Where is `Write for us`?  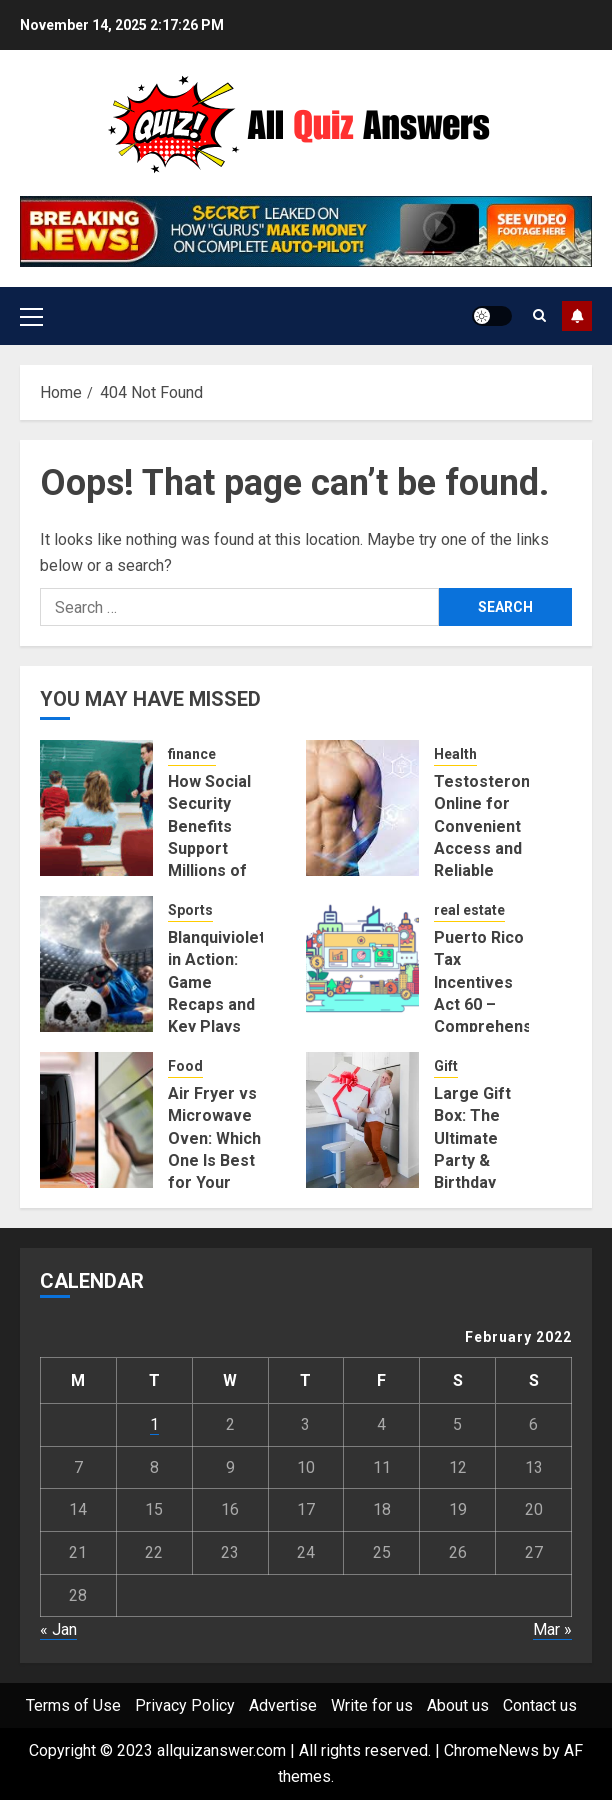
Write for us is located at coordinates (372, 1705).